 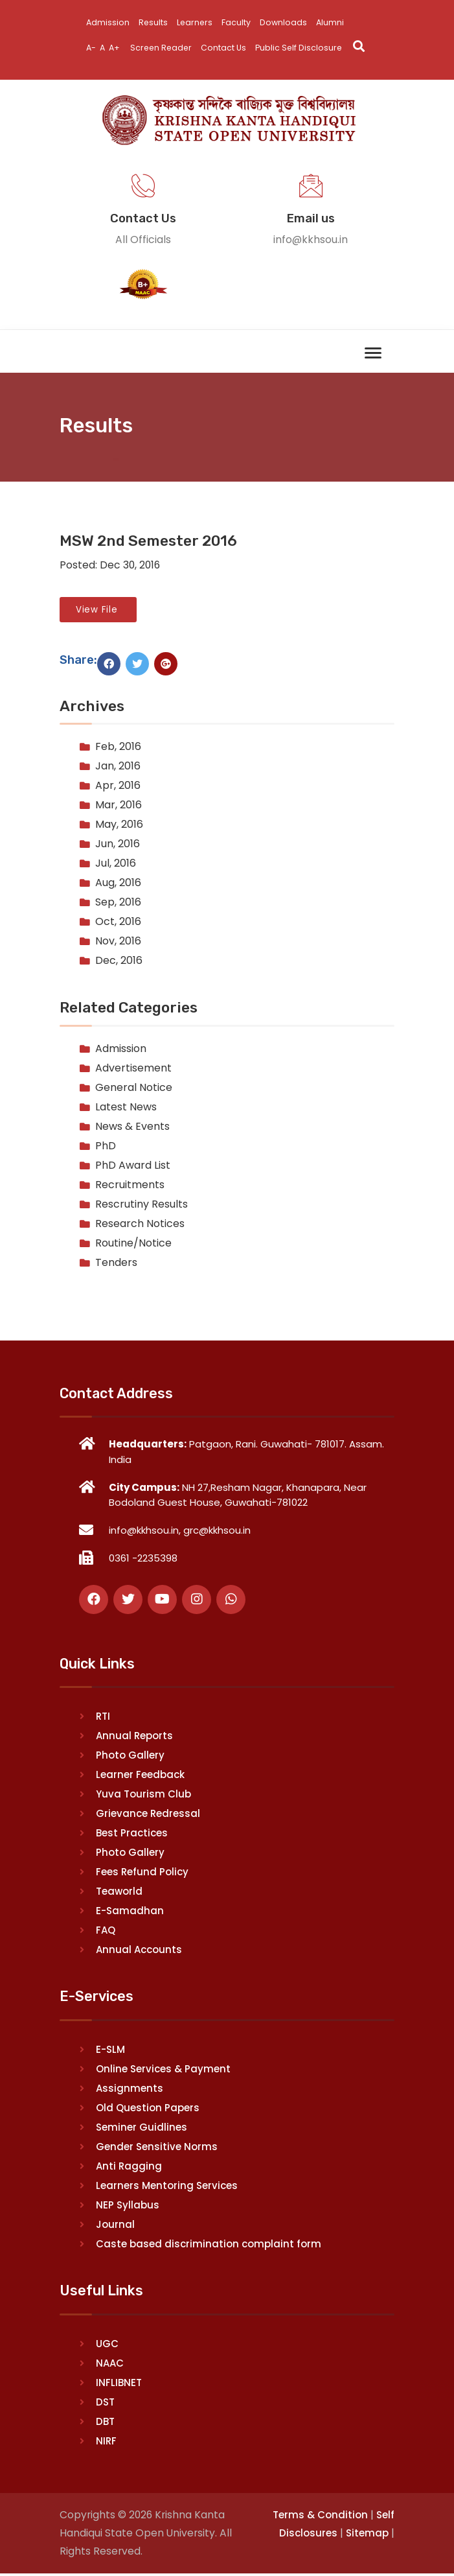 What do you see at coordinates (110, 2050) in the screenshot?
I see `E-SLM` at bounding box center [110, 2050].